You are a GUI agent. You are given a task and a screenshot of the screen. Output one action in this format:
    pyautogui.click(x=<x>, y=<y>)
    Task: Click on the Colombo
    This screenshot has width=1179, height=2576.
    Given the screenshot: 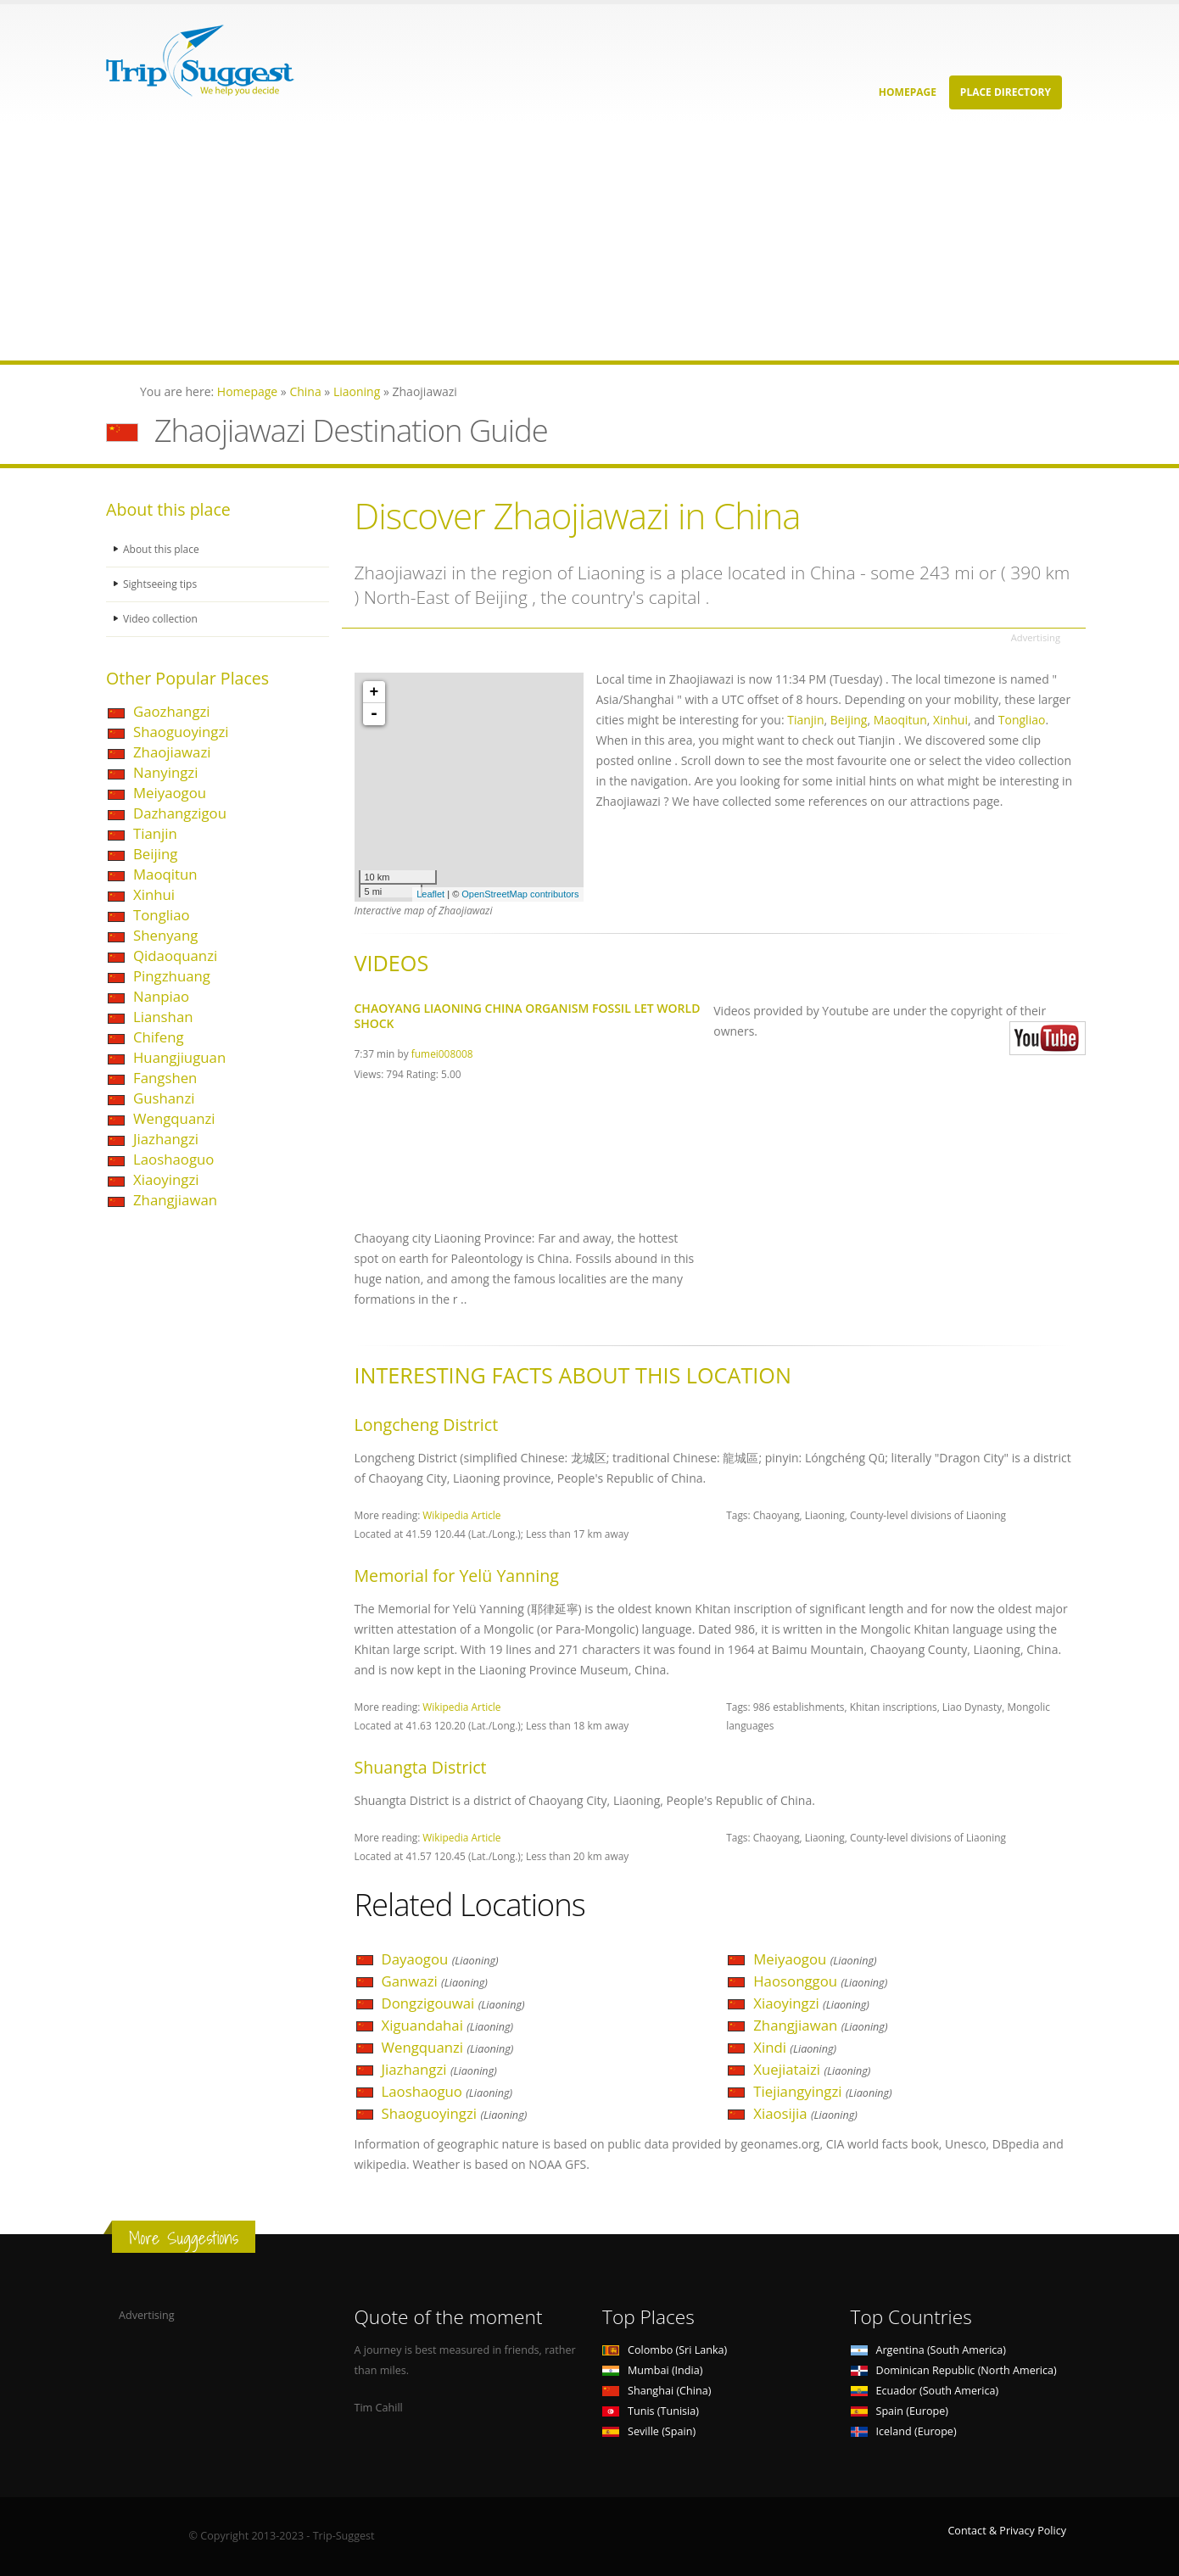 What is the action you would take?
    pyautogui.click(x=664, y=2350)
    